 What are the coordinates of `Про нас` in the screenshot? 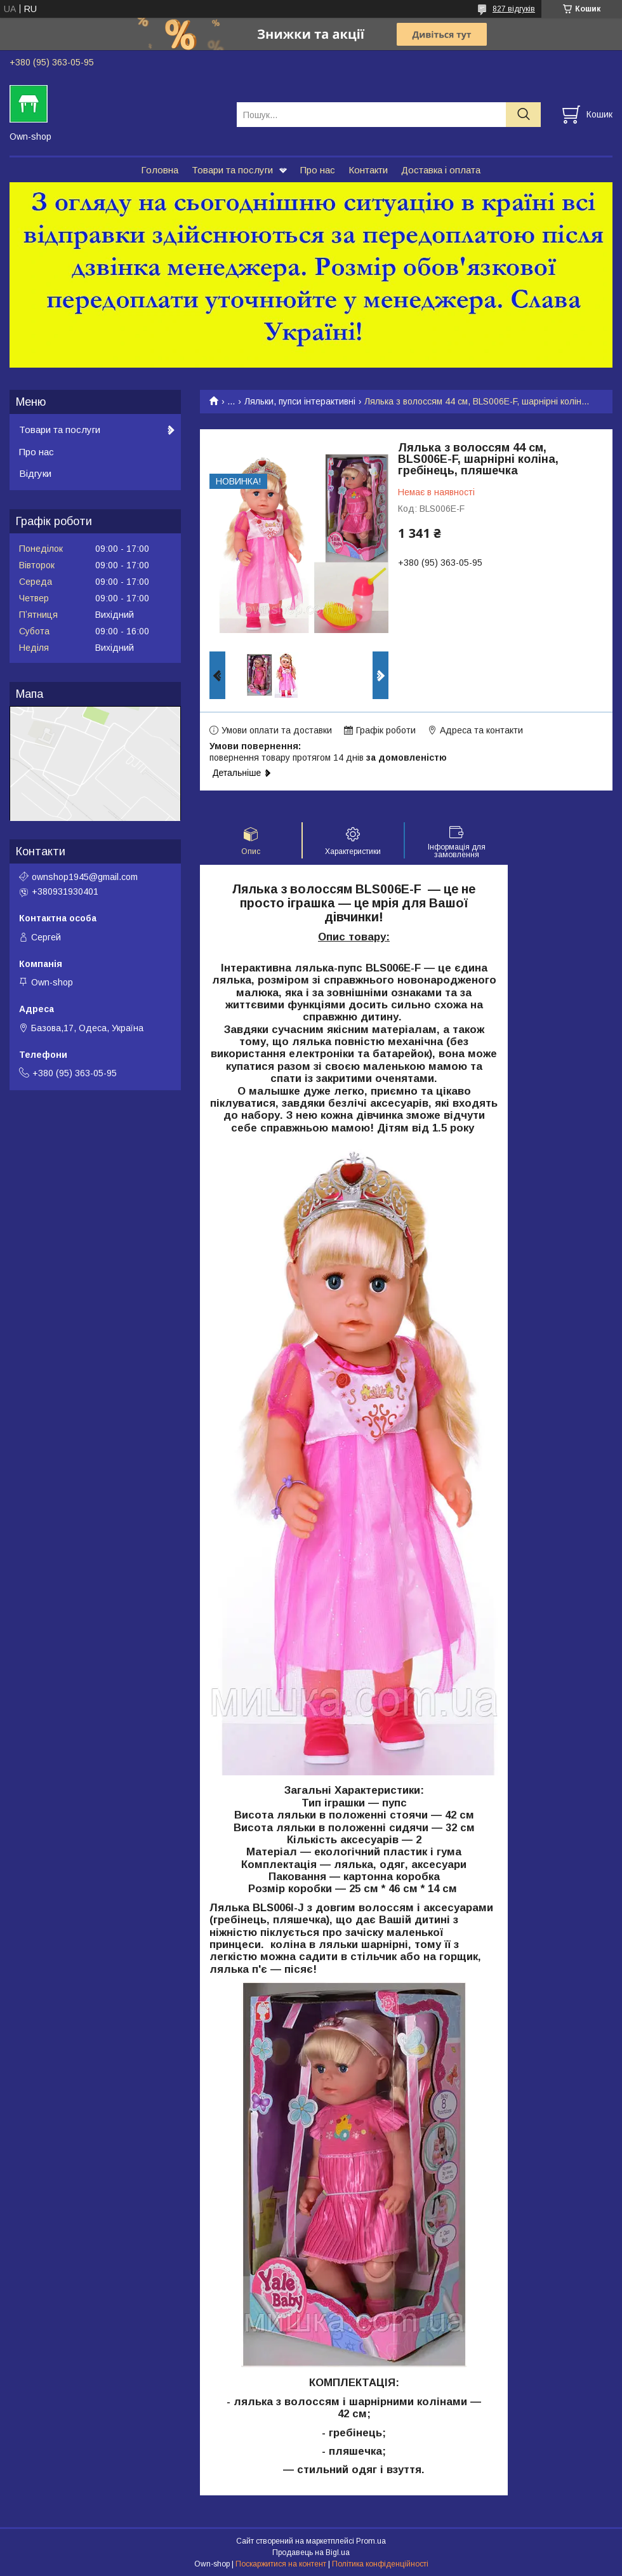 It's located at (317, 169).